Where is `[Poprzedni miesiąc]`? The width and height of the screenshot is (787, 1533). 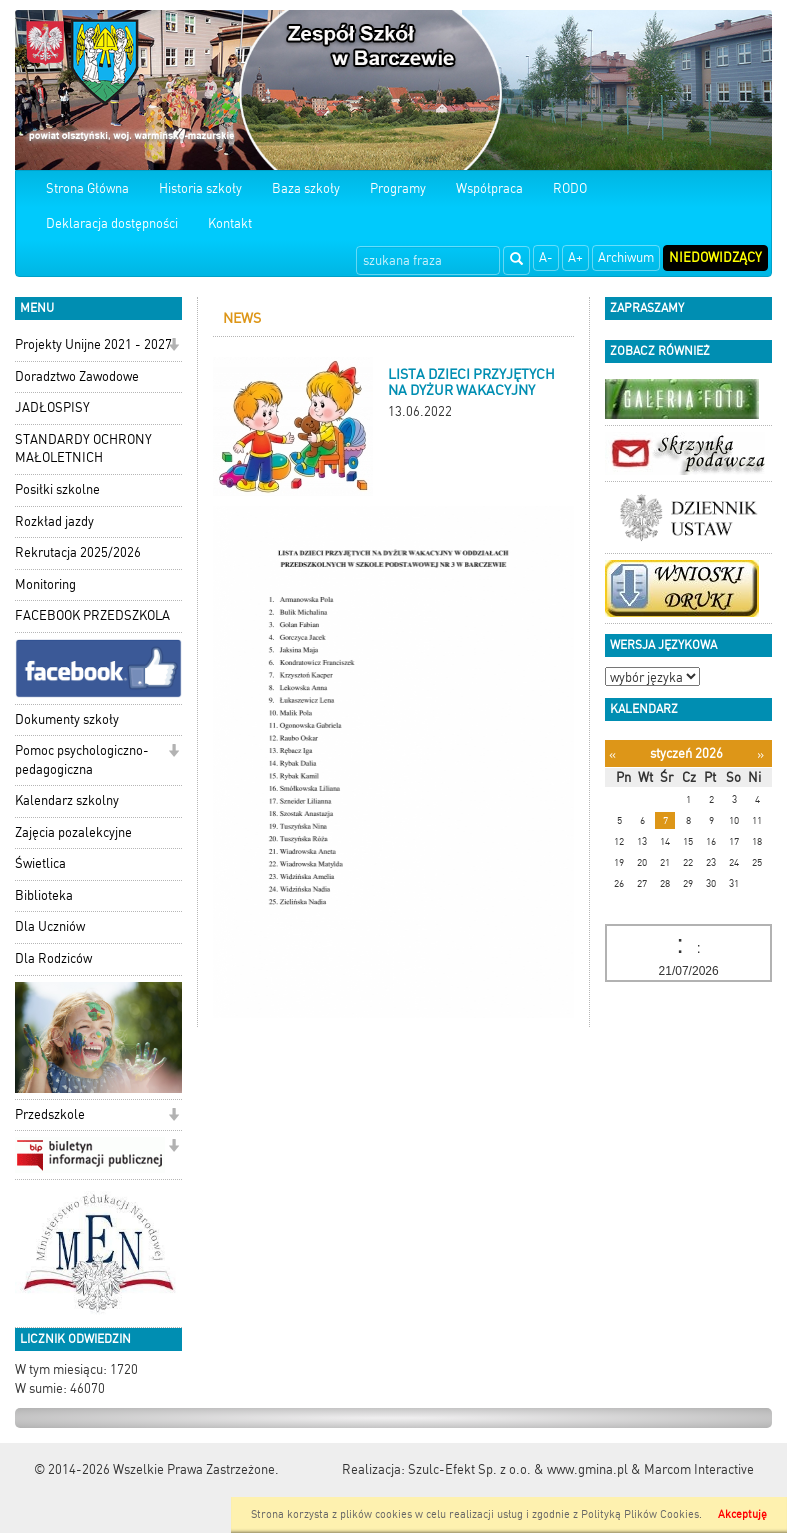
[Poprzedni miesiąc] is located at coordinates (612, 754).